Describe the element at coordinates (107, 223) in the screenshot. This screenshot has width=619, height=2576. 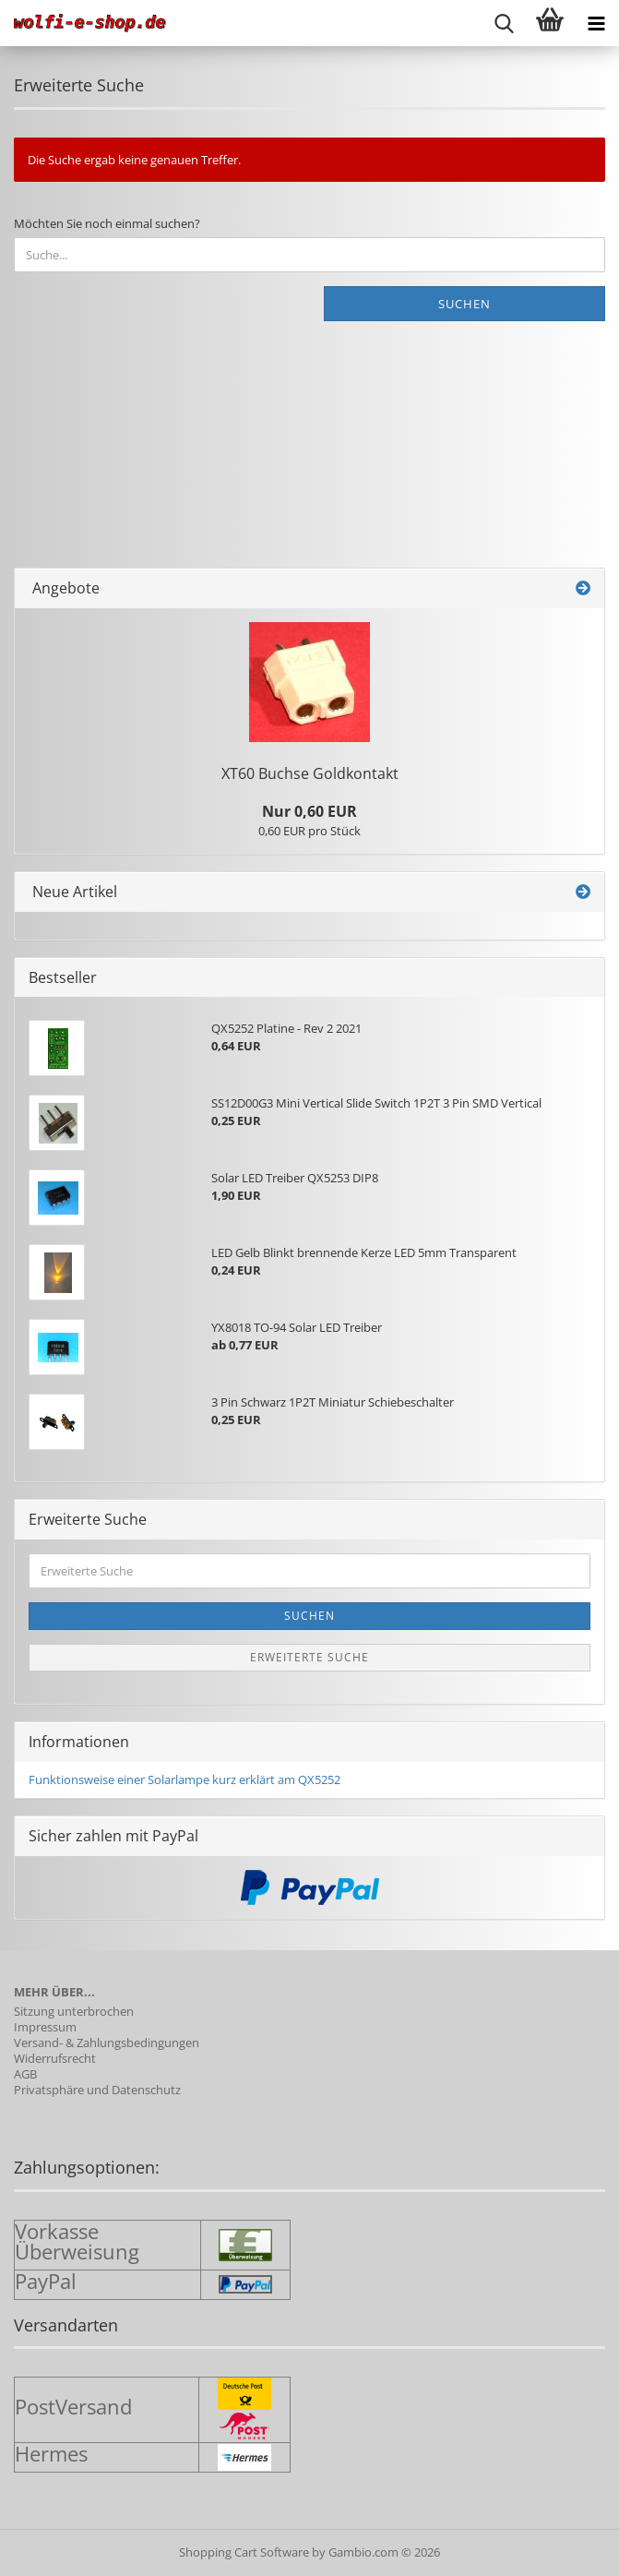
I see `Möchten Sie noch einmal suchen?` at that location.